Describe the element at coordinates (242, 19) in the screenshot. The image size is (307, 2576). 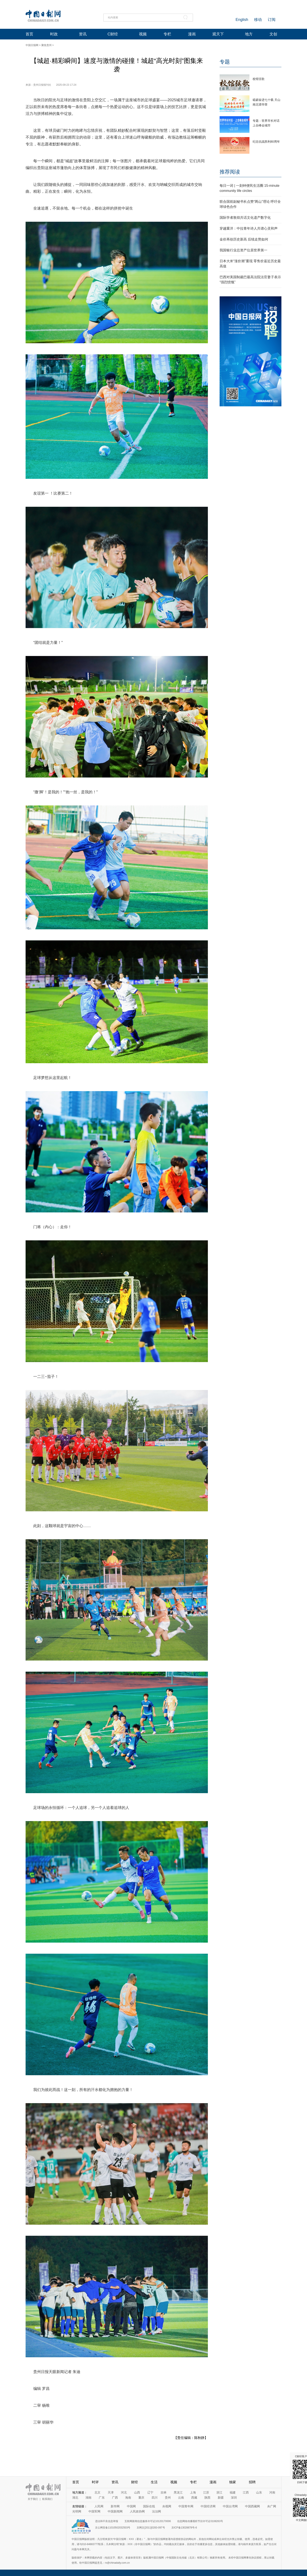
I see `English` at that location.